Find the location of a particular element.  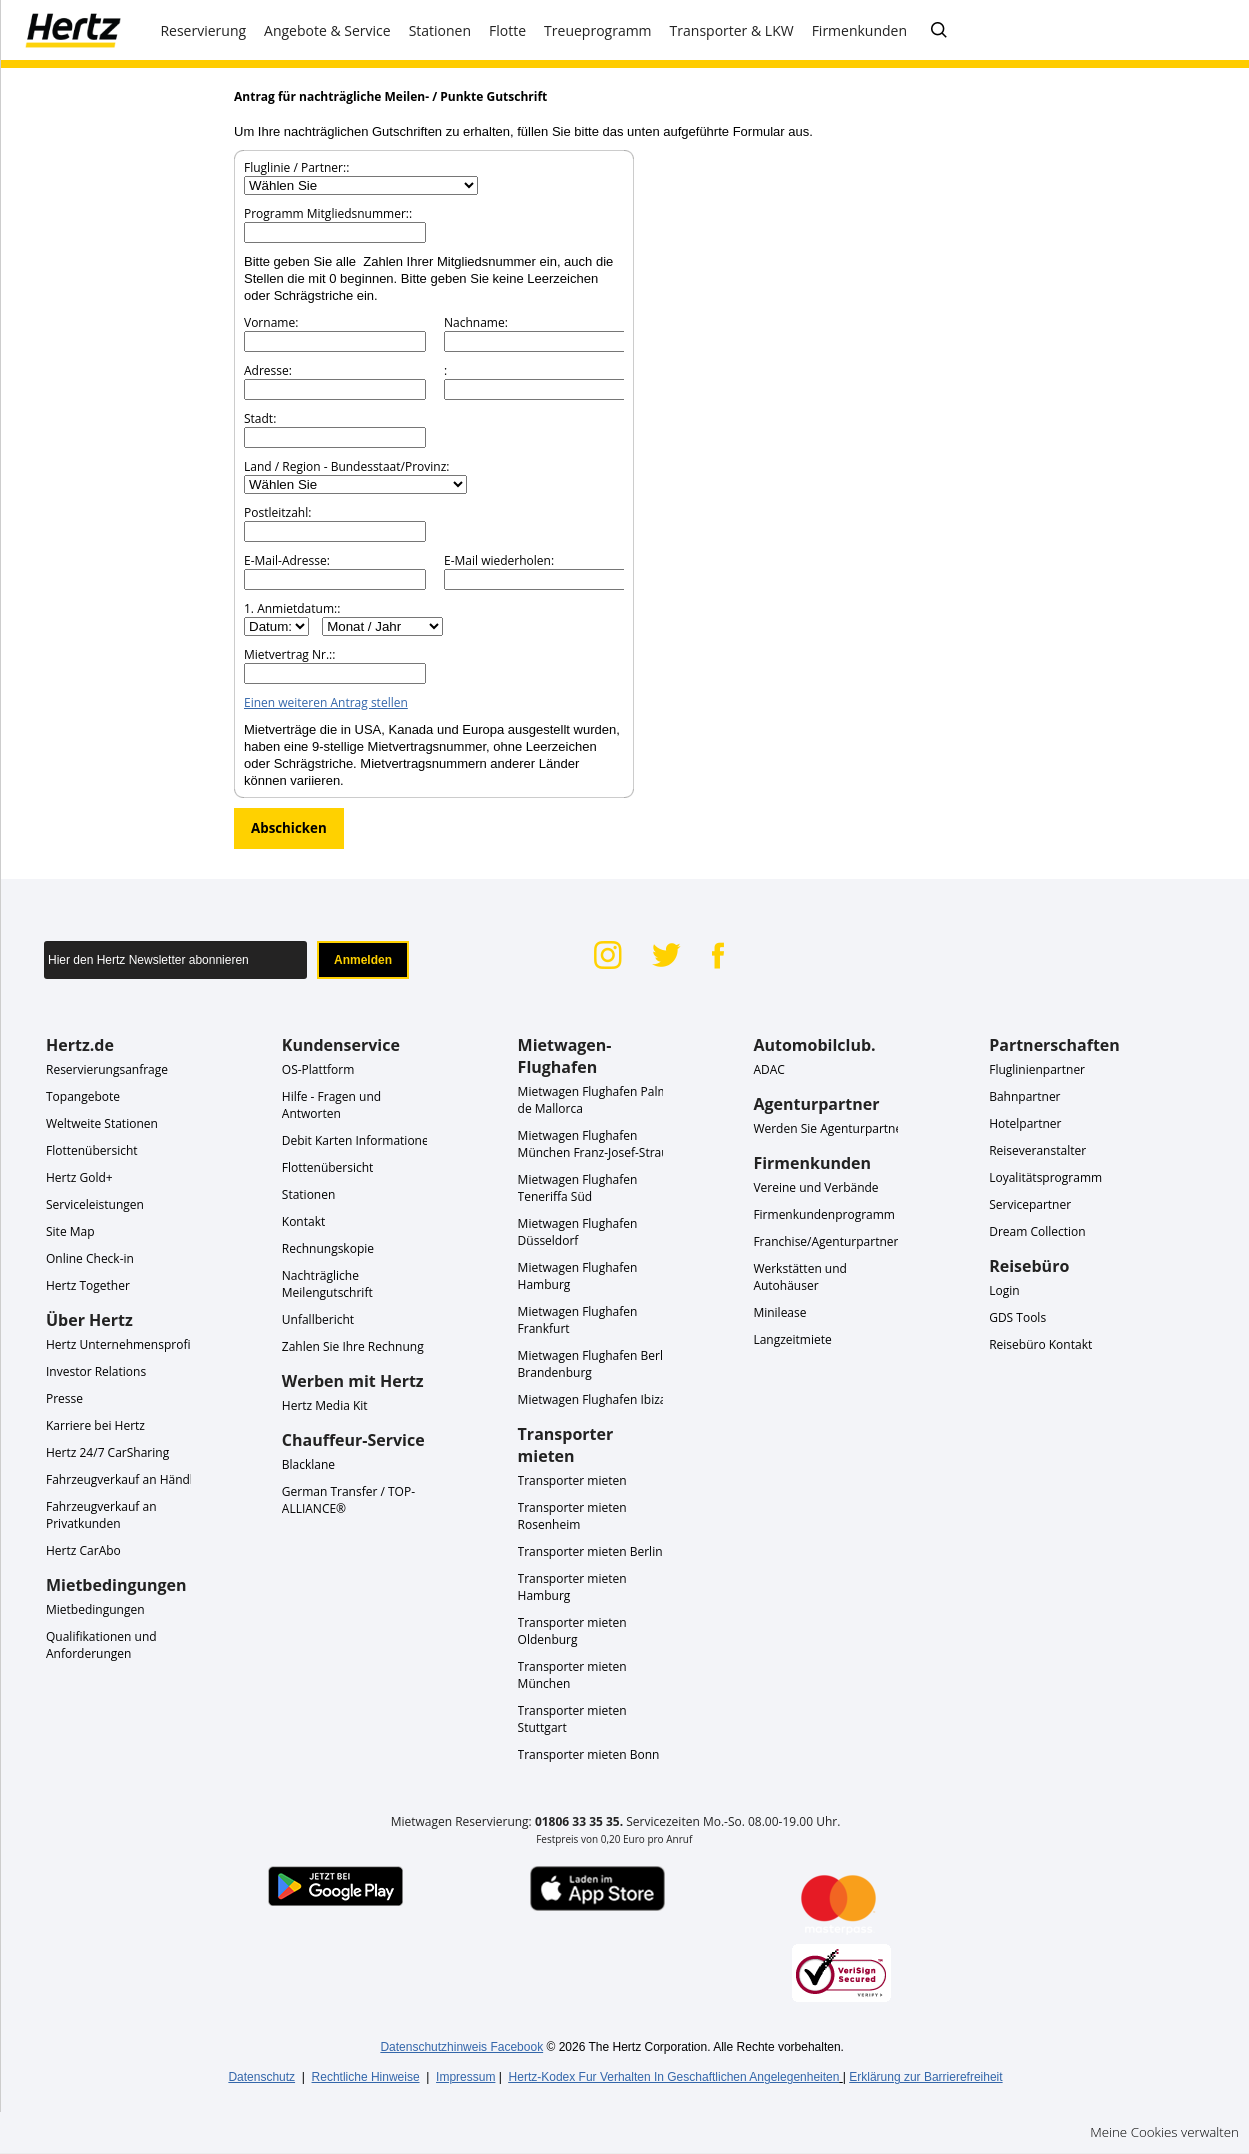

Login is located at coordinates (1004, 1290).